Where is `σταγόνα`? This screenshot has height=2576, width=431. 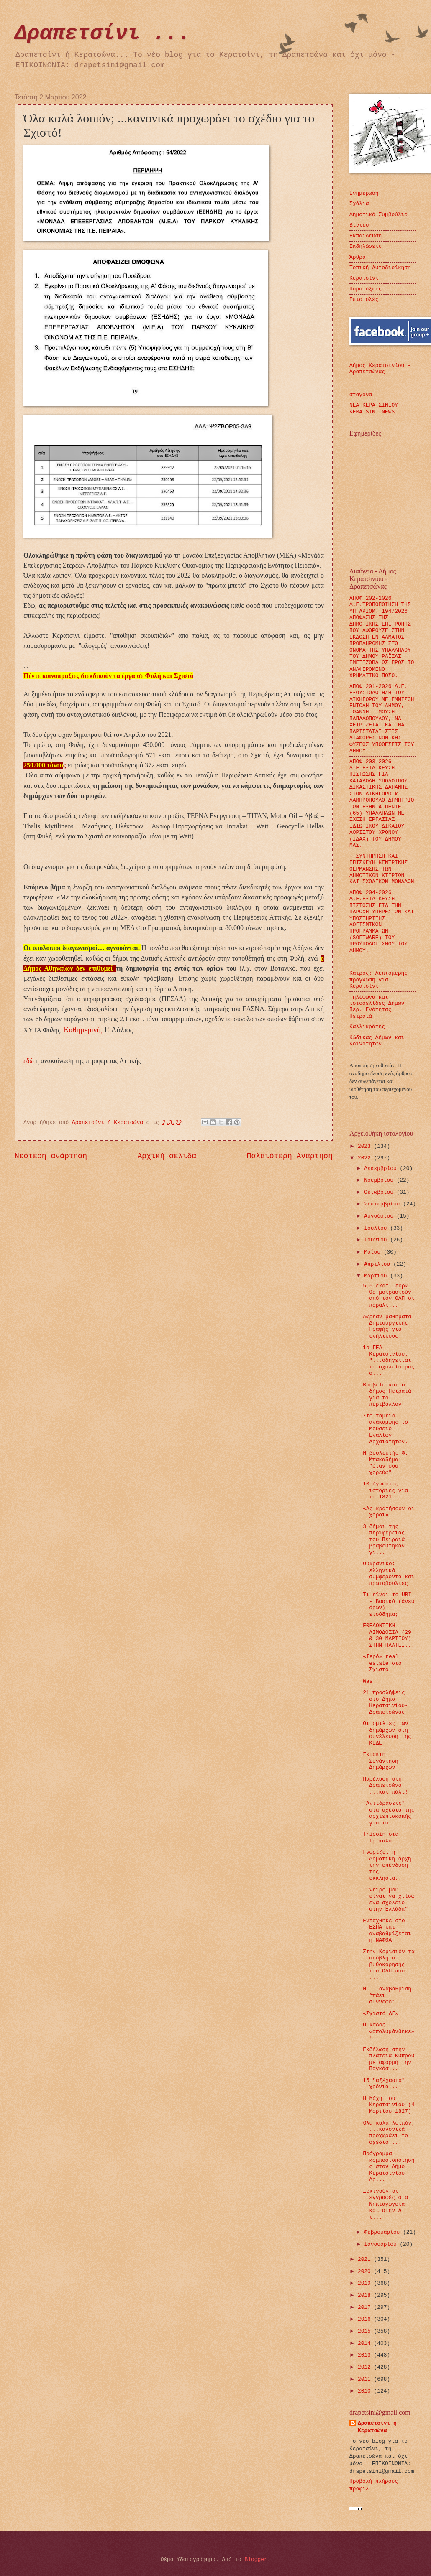
σταγόνα is located at coordinates (360, 395).